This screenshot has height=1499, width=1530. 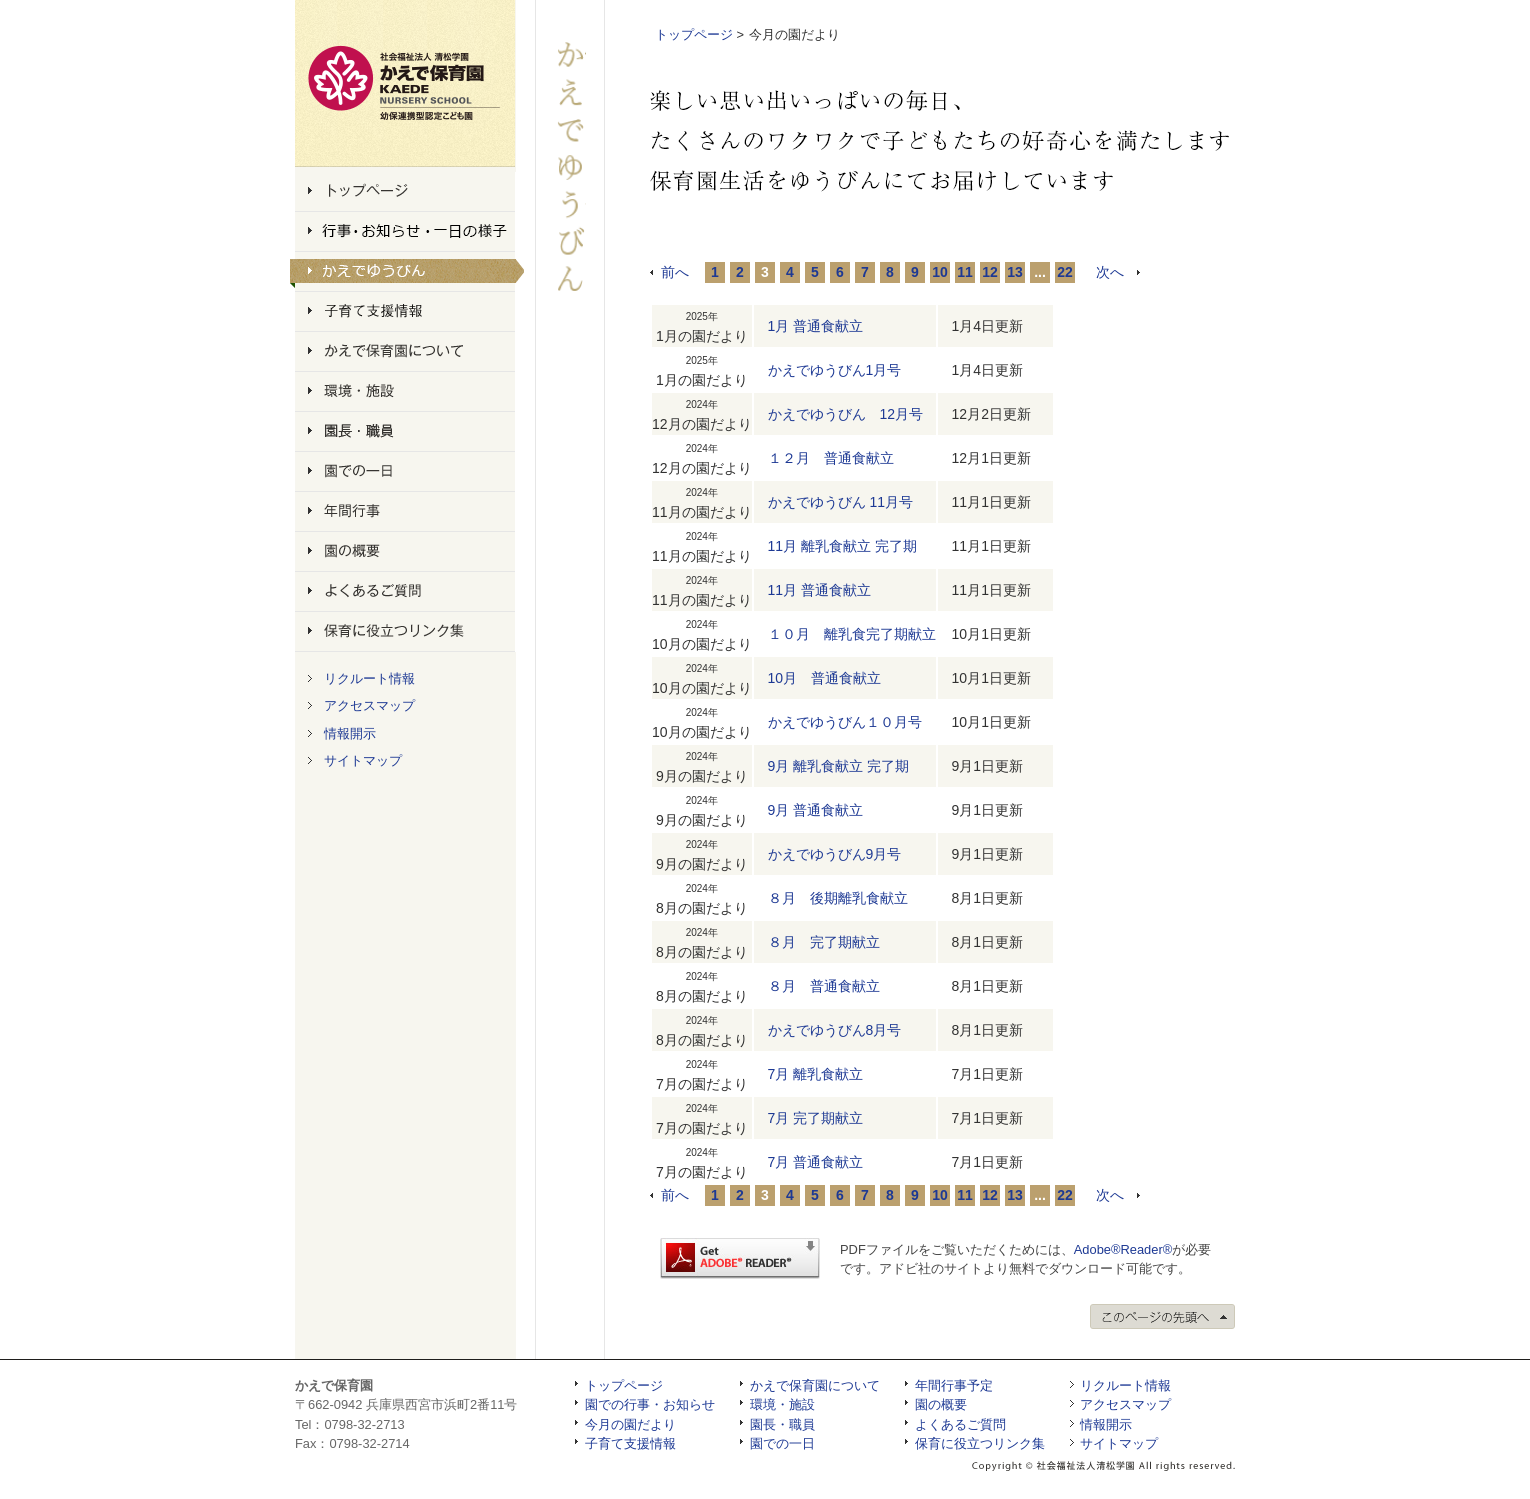 What do you see at coordinates (846, 414) in the screenshot?
I see `かえでゆうびん 12月号` at bounding box center [846, 414].